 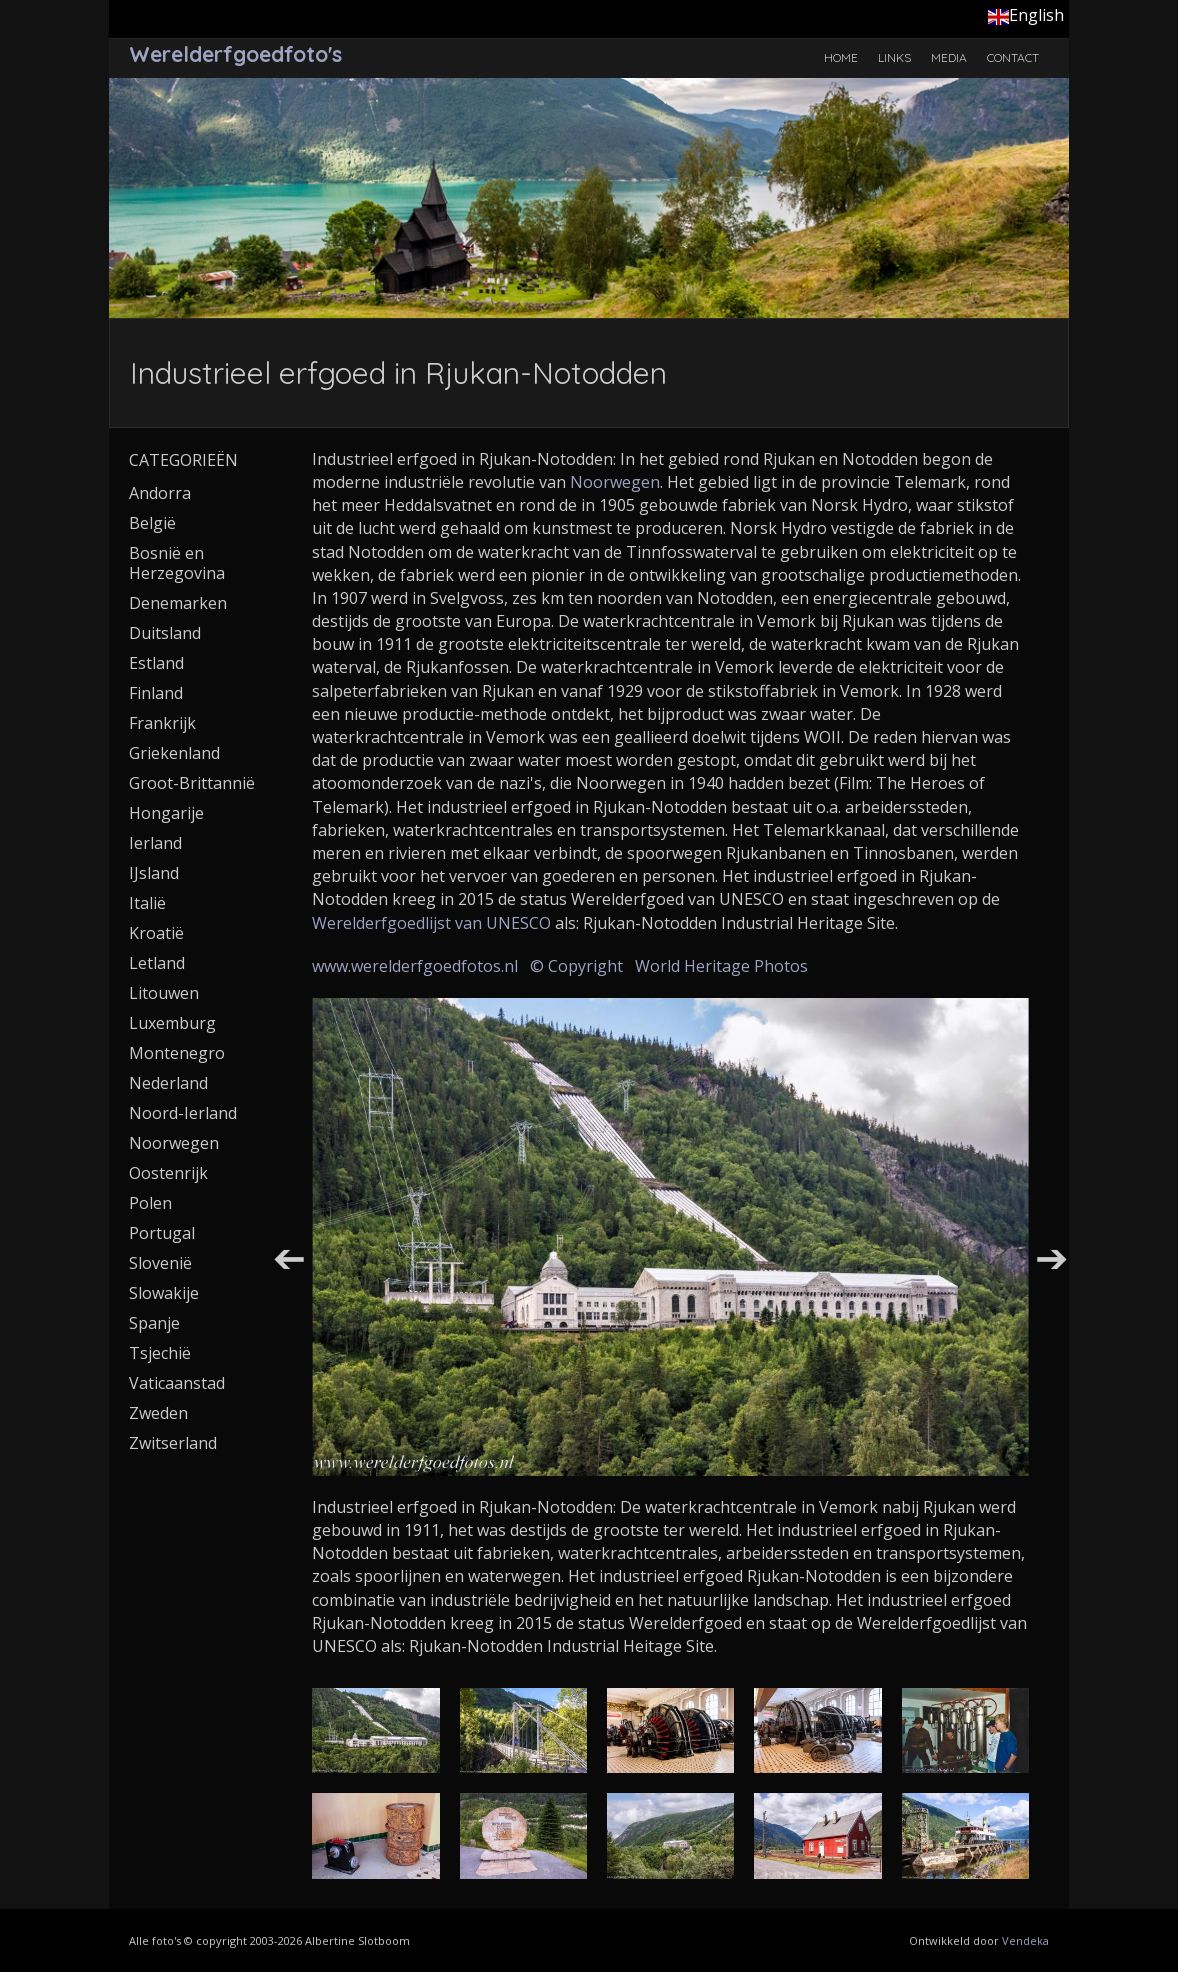 I want to click on Werelderfgoedlijst van UNESCO, so click(x=431, y=923).